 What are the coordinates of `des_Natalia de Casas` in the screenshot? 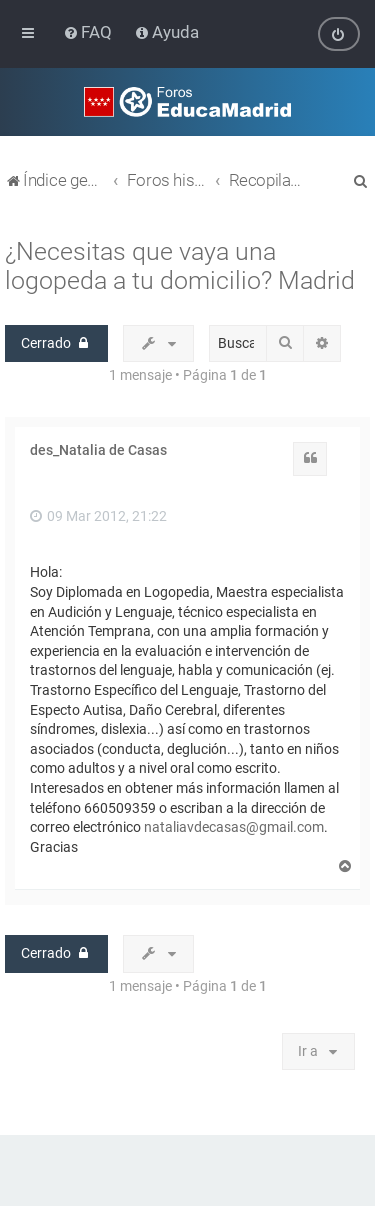 It's located at (98, 450).